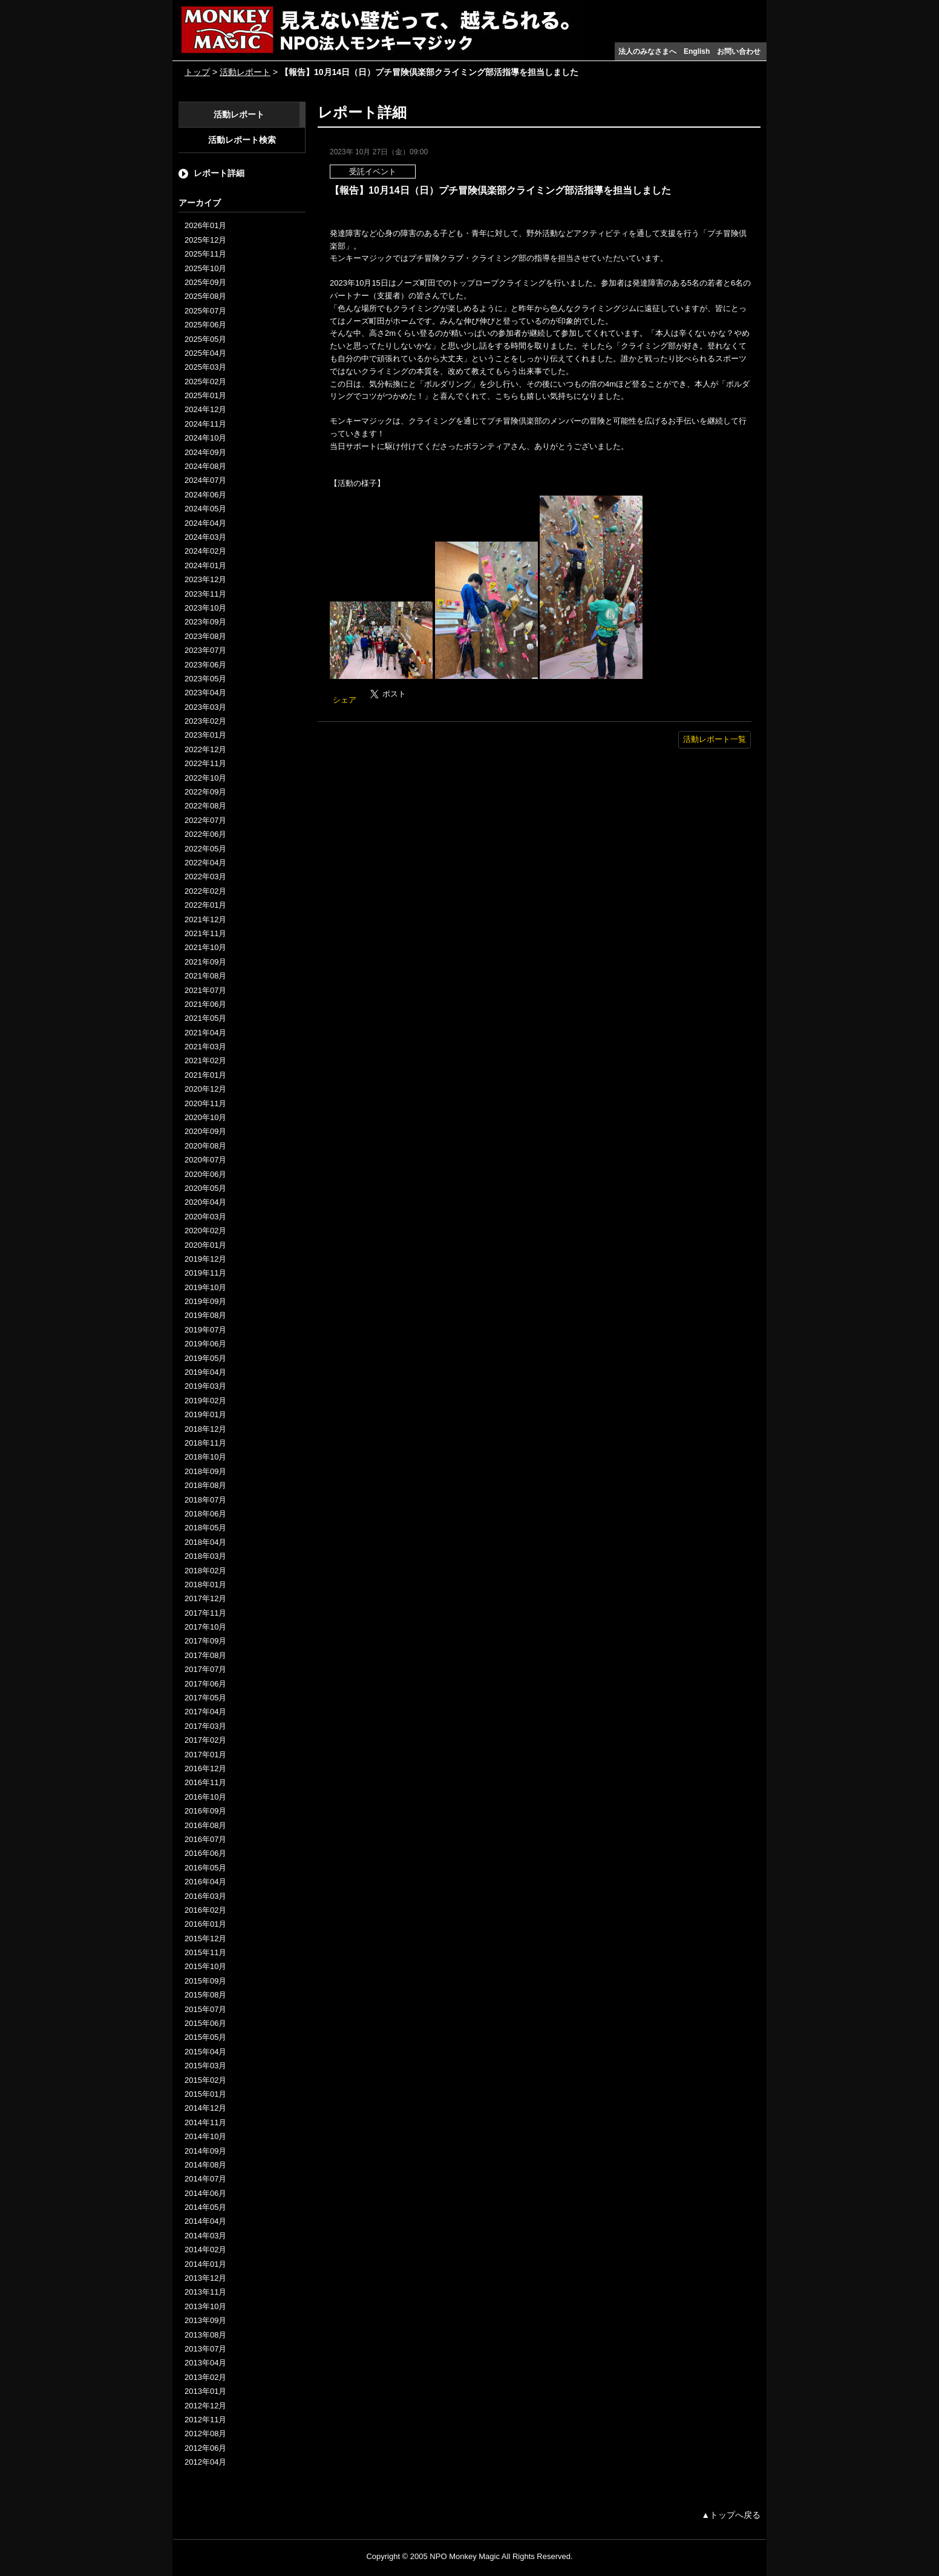 The image size is (939, 2576). I want to click on 2014年01月, so click(205, 2264).